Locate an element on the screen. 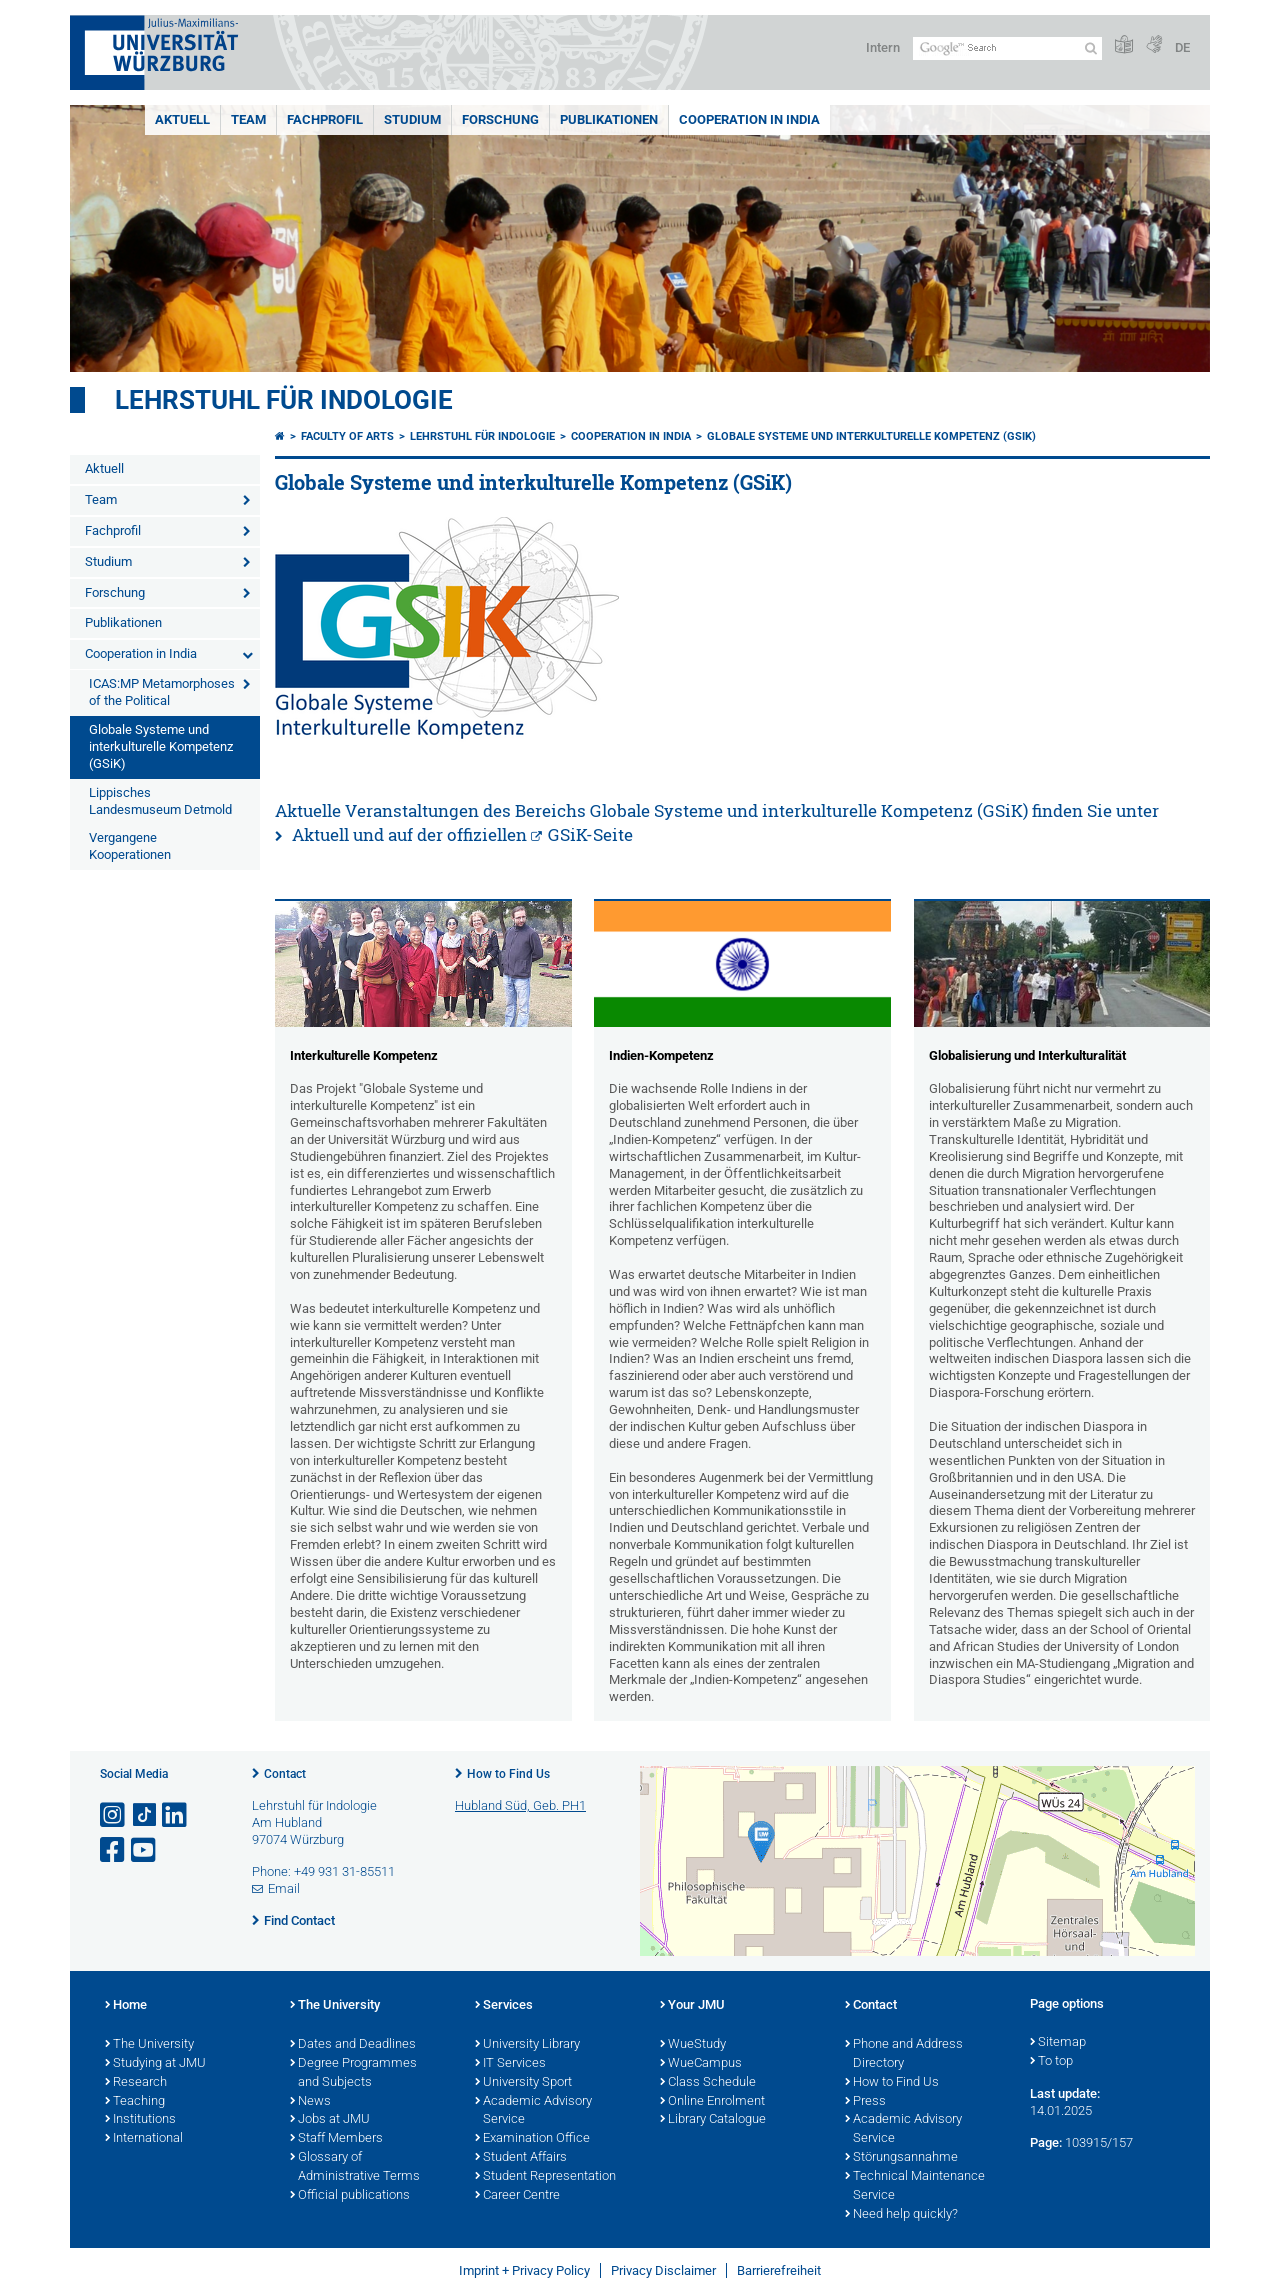  IT Services is located at coordinates (510, 2064).